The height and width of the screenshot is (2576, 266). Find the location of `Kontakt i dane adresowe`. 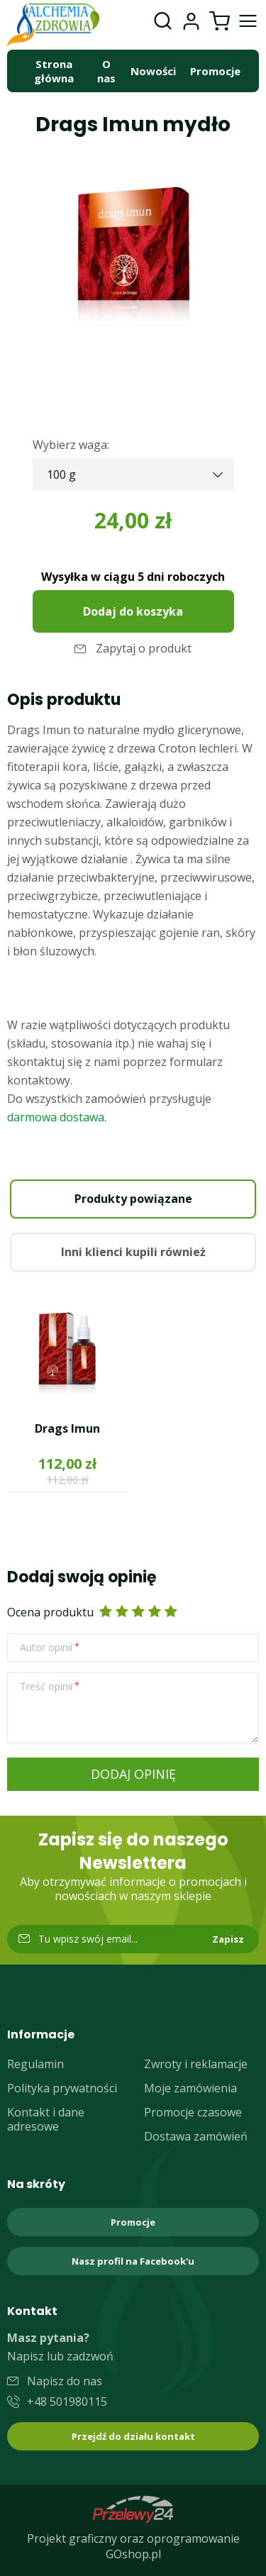

Kontakt i dane adresowe is located at coordinates (45, 2119).